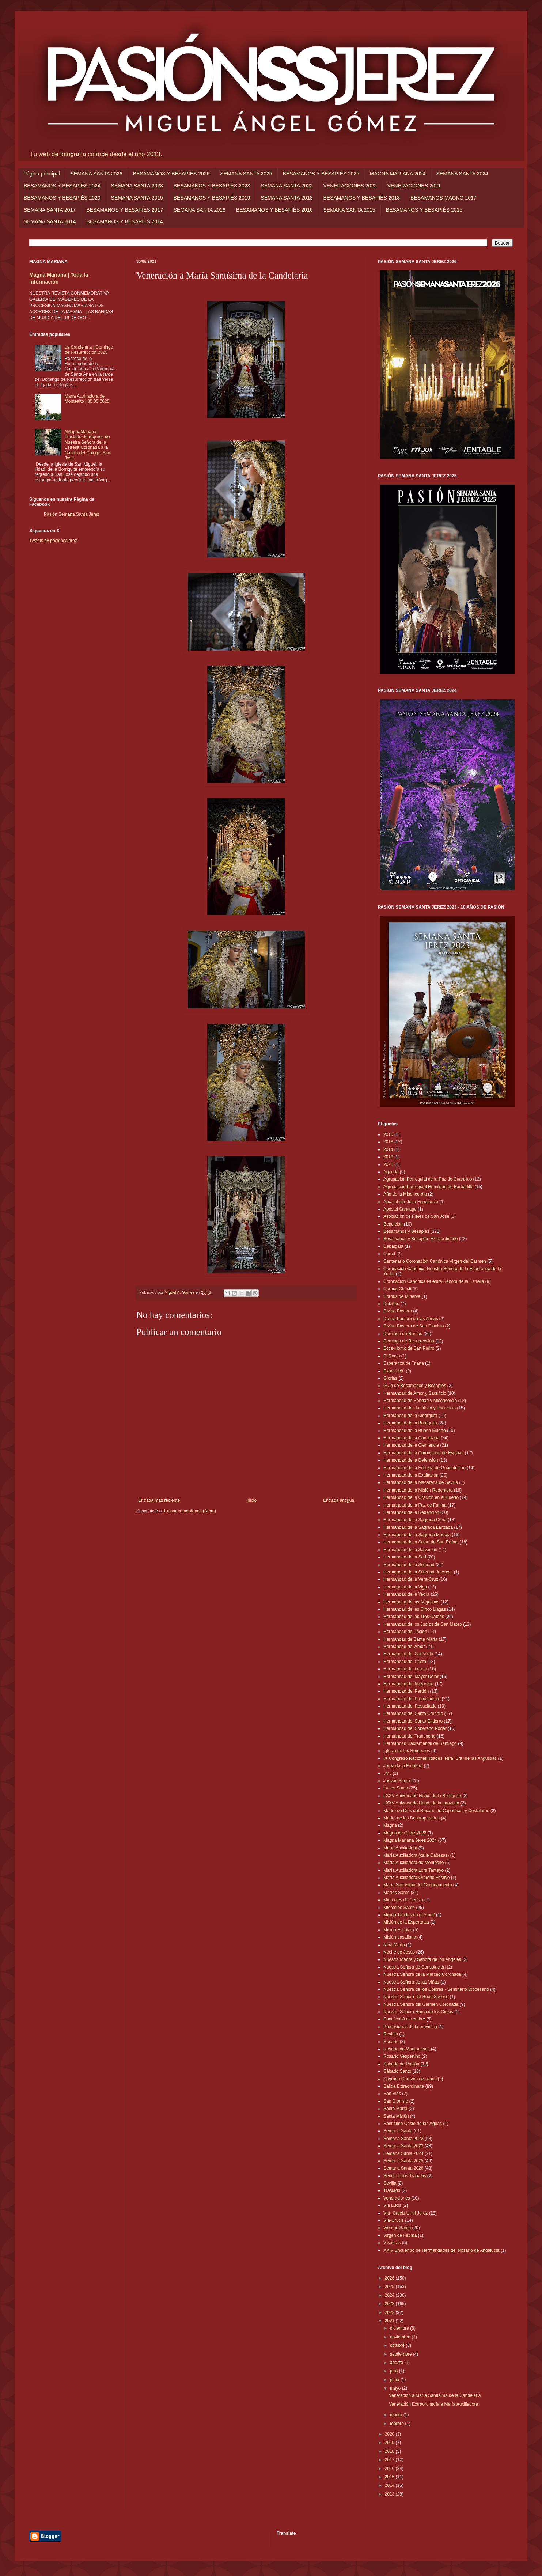 The height and width of the screenshot is (2576, 542). Describe the element at coordinates (137, 186) in the screenshot. I see `SEMANA SANTA 2023` at that location.